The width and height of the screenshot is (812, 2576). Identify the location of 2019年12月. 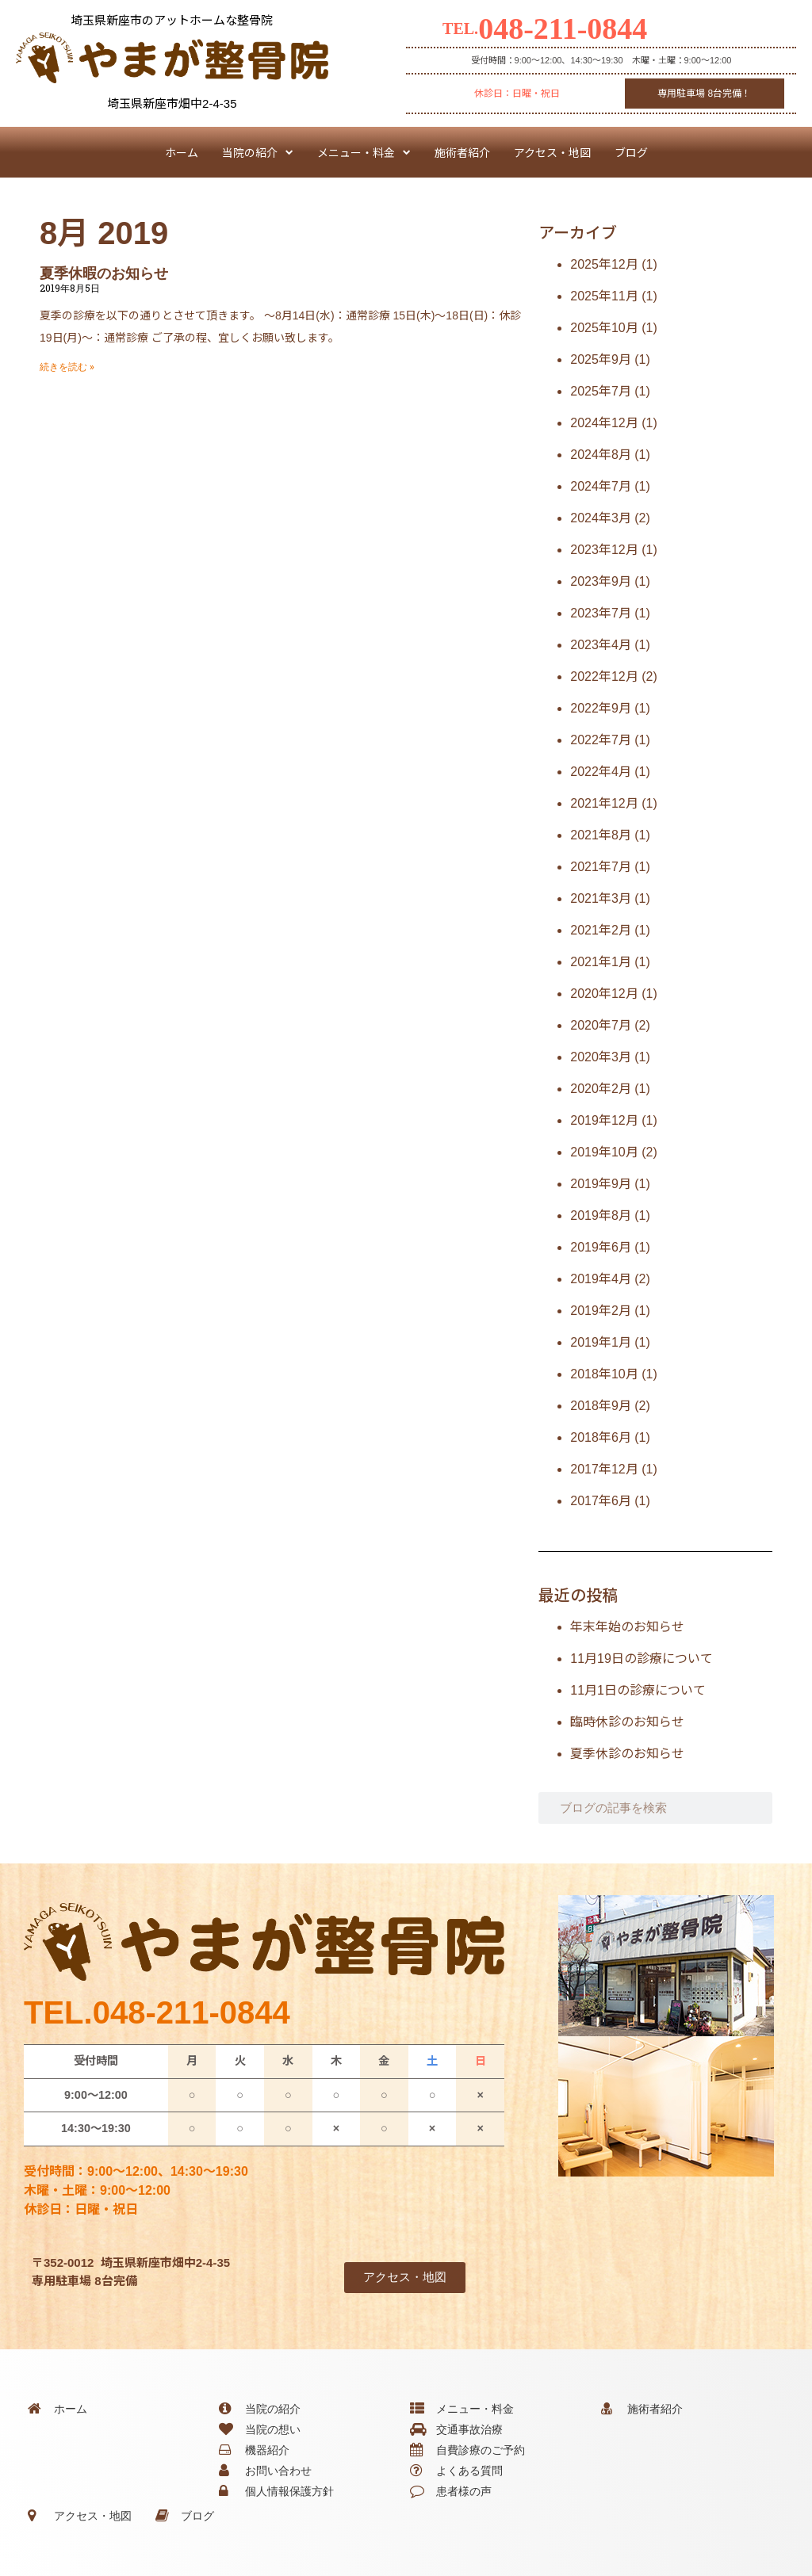
(604, 1120).